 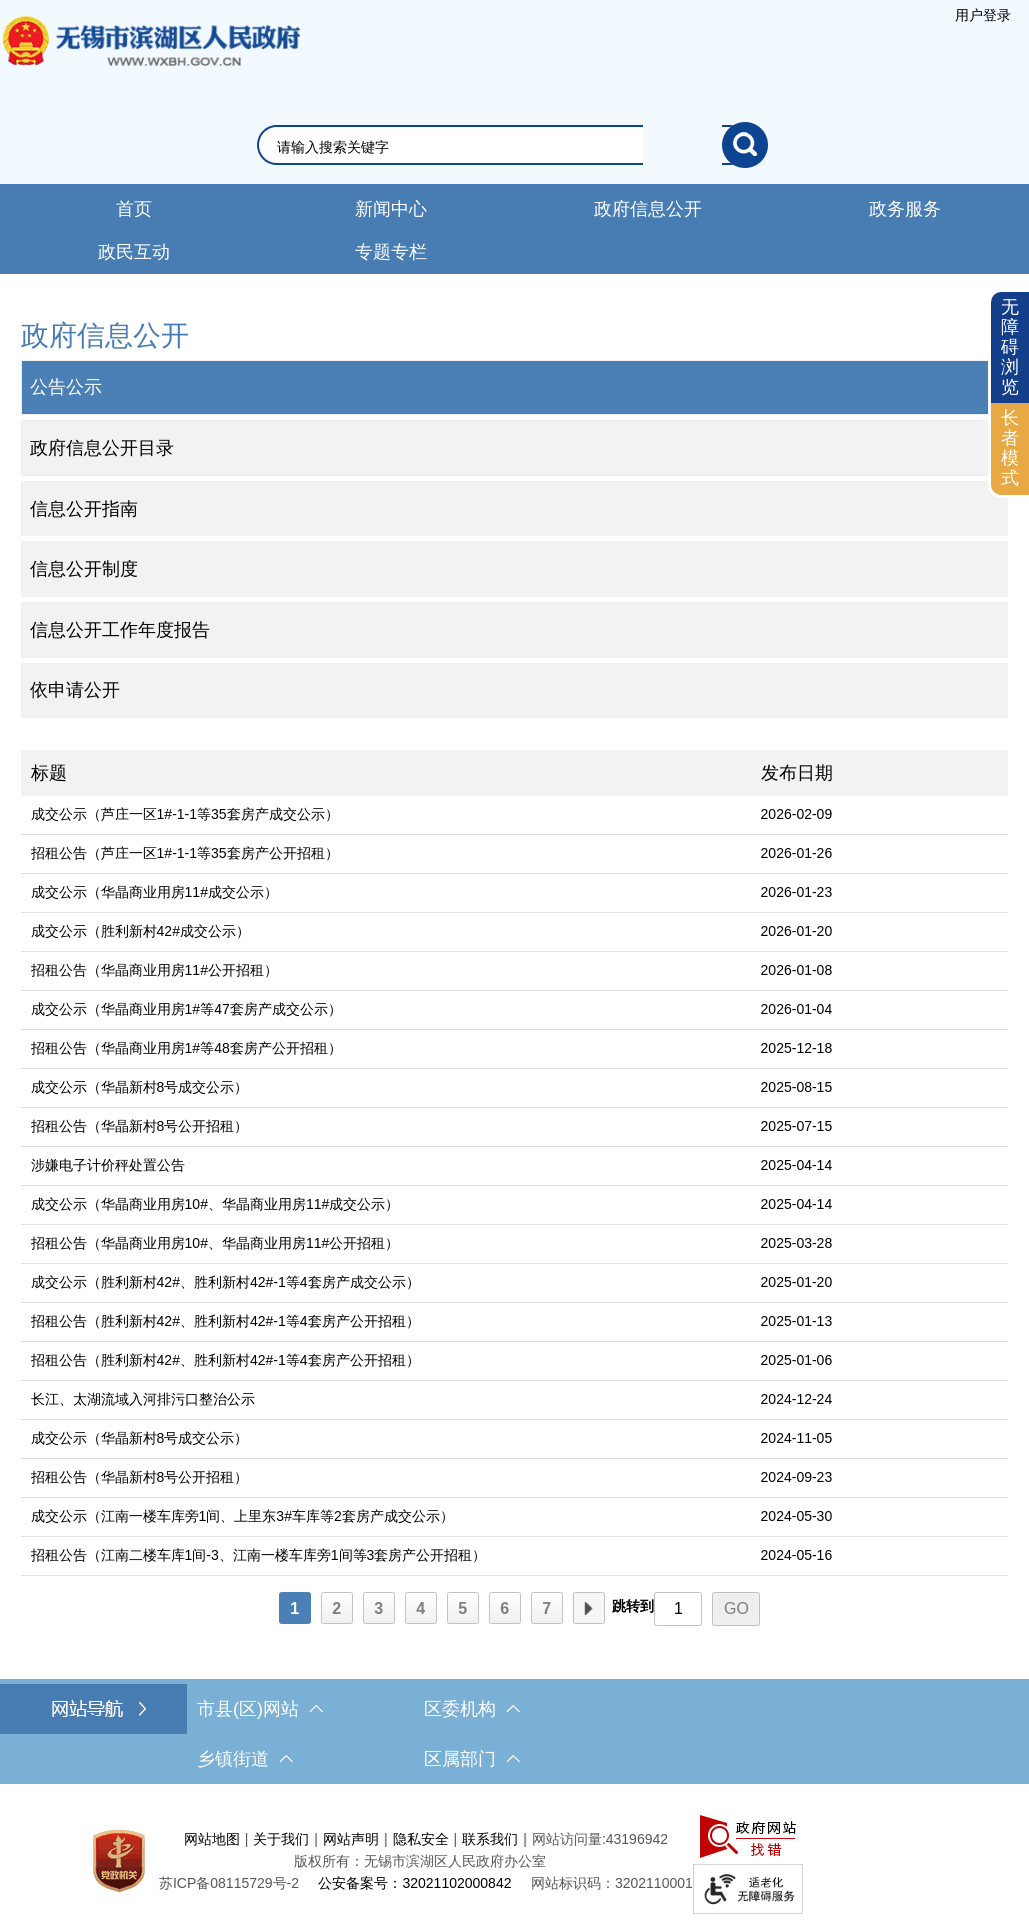 What do you see at coordinates (983, 15) in the screenshot?
I see `[服务区，登陆用户信息]` at bounding box center [983, 15].